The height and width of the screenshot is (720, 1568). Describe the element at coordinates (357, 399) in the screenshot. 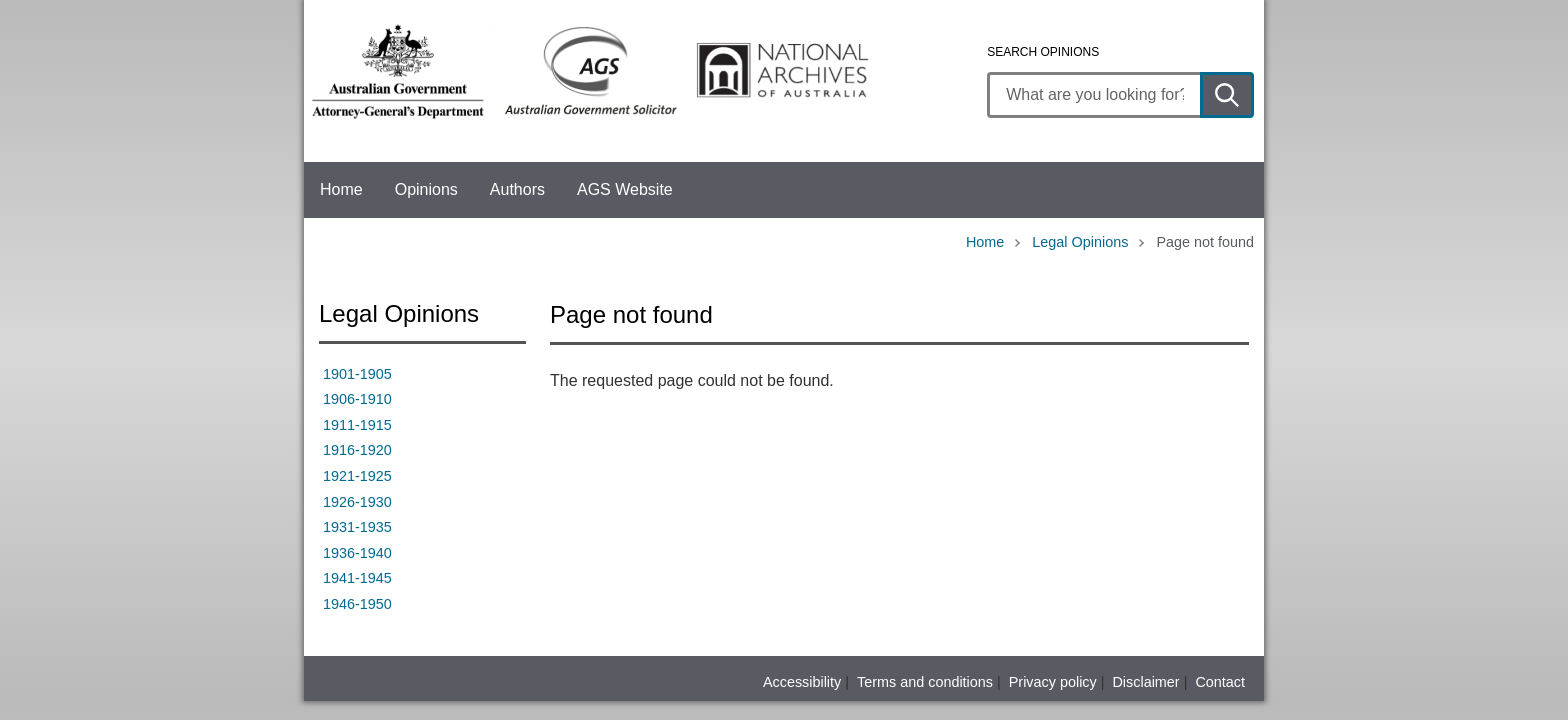

I see `1906-1910` at that location.